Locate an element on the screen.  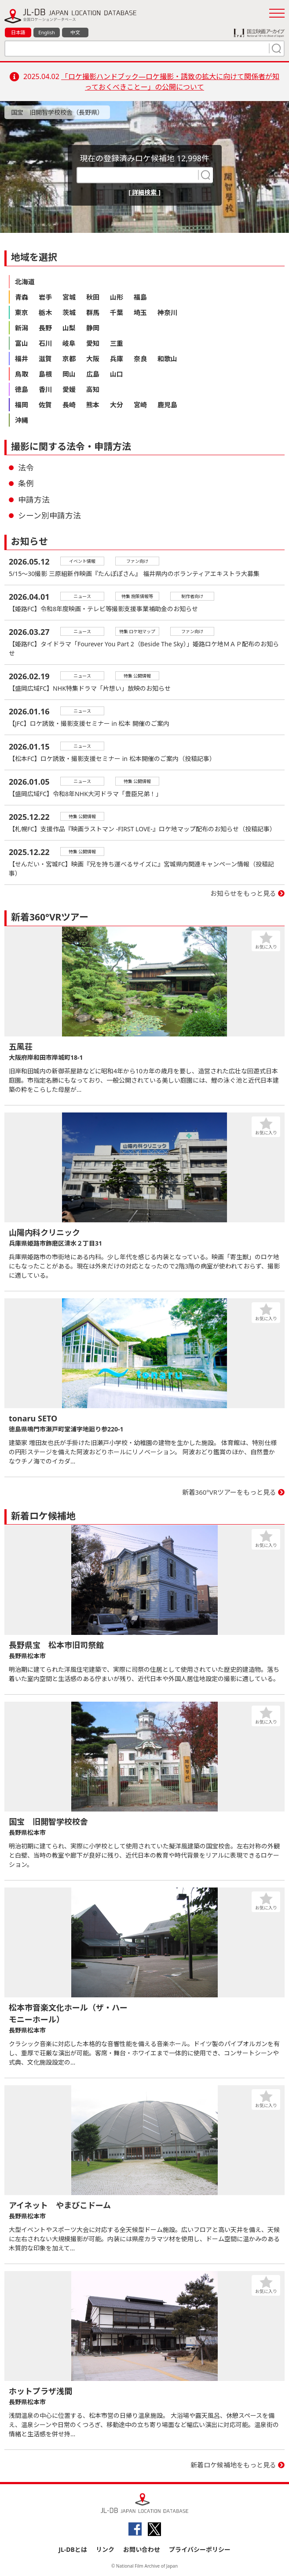
岩手 is located at coordinates (45, 297).